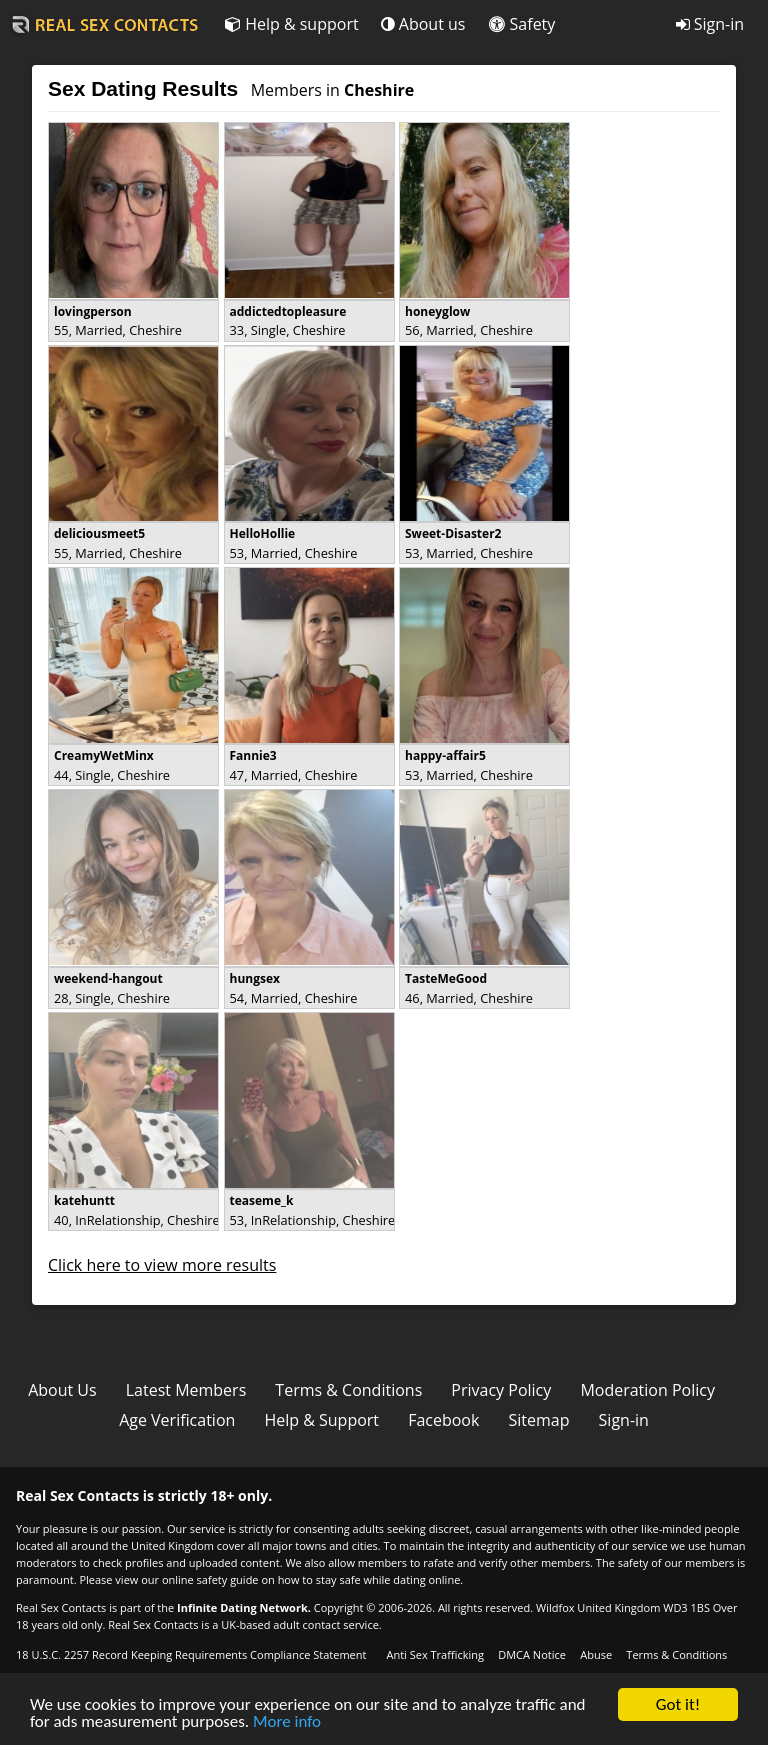  I want to click on Sign-in, so click(710, 24).